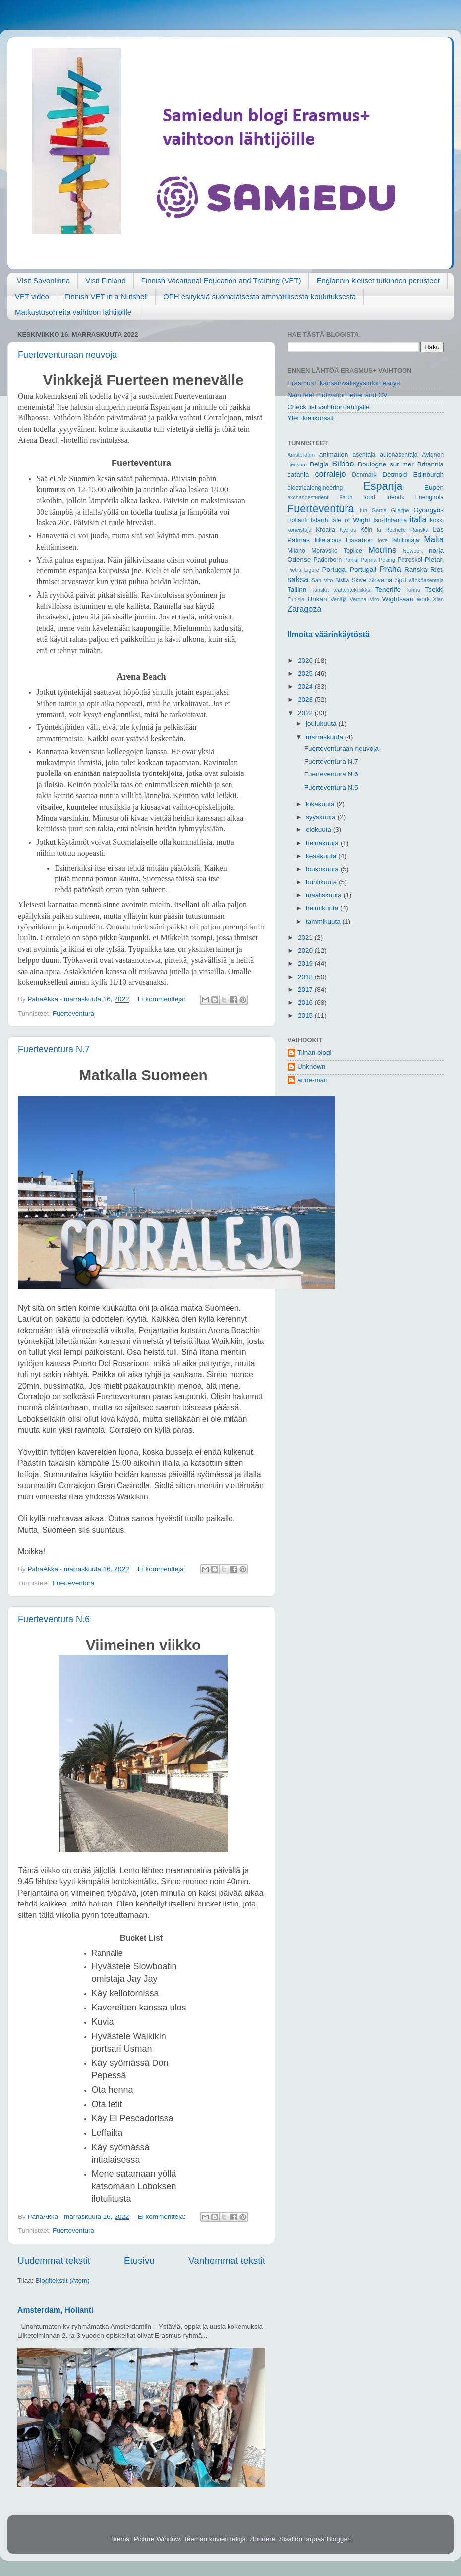 Image resolution: width=461 pixels, height=2576 pixels. What do you see at coordinates (413, 590) in the screenshot?
I see `Torino` at bounding box center [413, 590].